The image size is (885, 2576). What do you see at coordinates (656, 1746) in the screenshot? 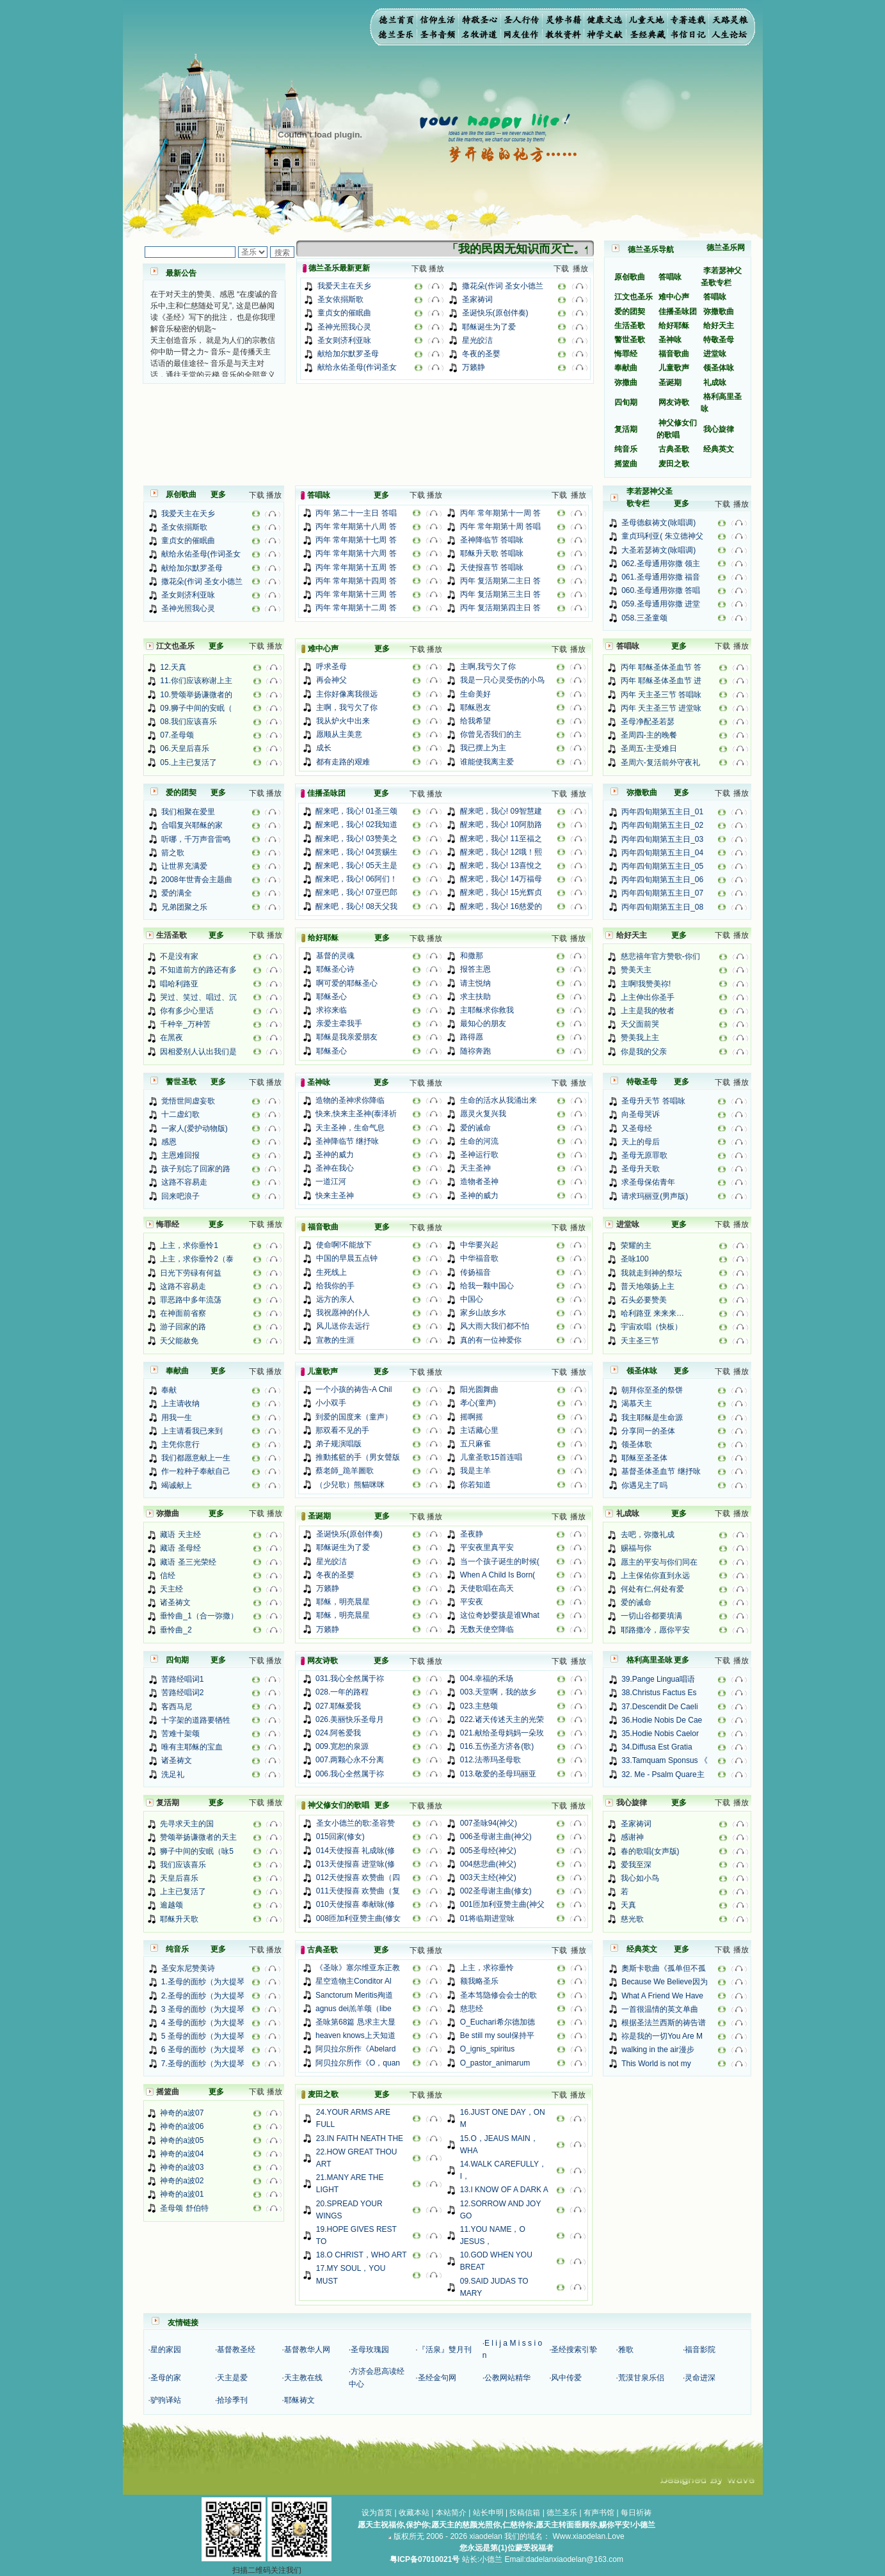
I see `34.Diffusa Est Gratia` at bounding box center [656, 1746].